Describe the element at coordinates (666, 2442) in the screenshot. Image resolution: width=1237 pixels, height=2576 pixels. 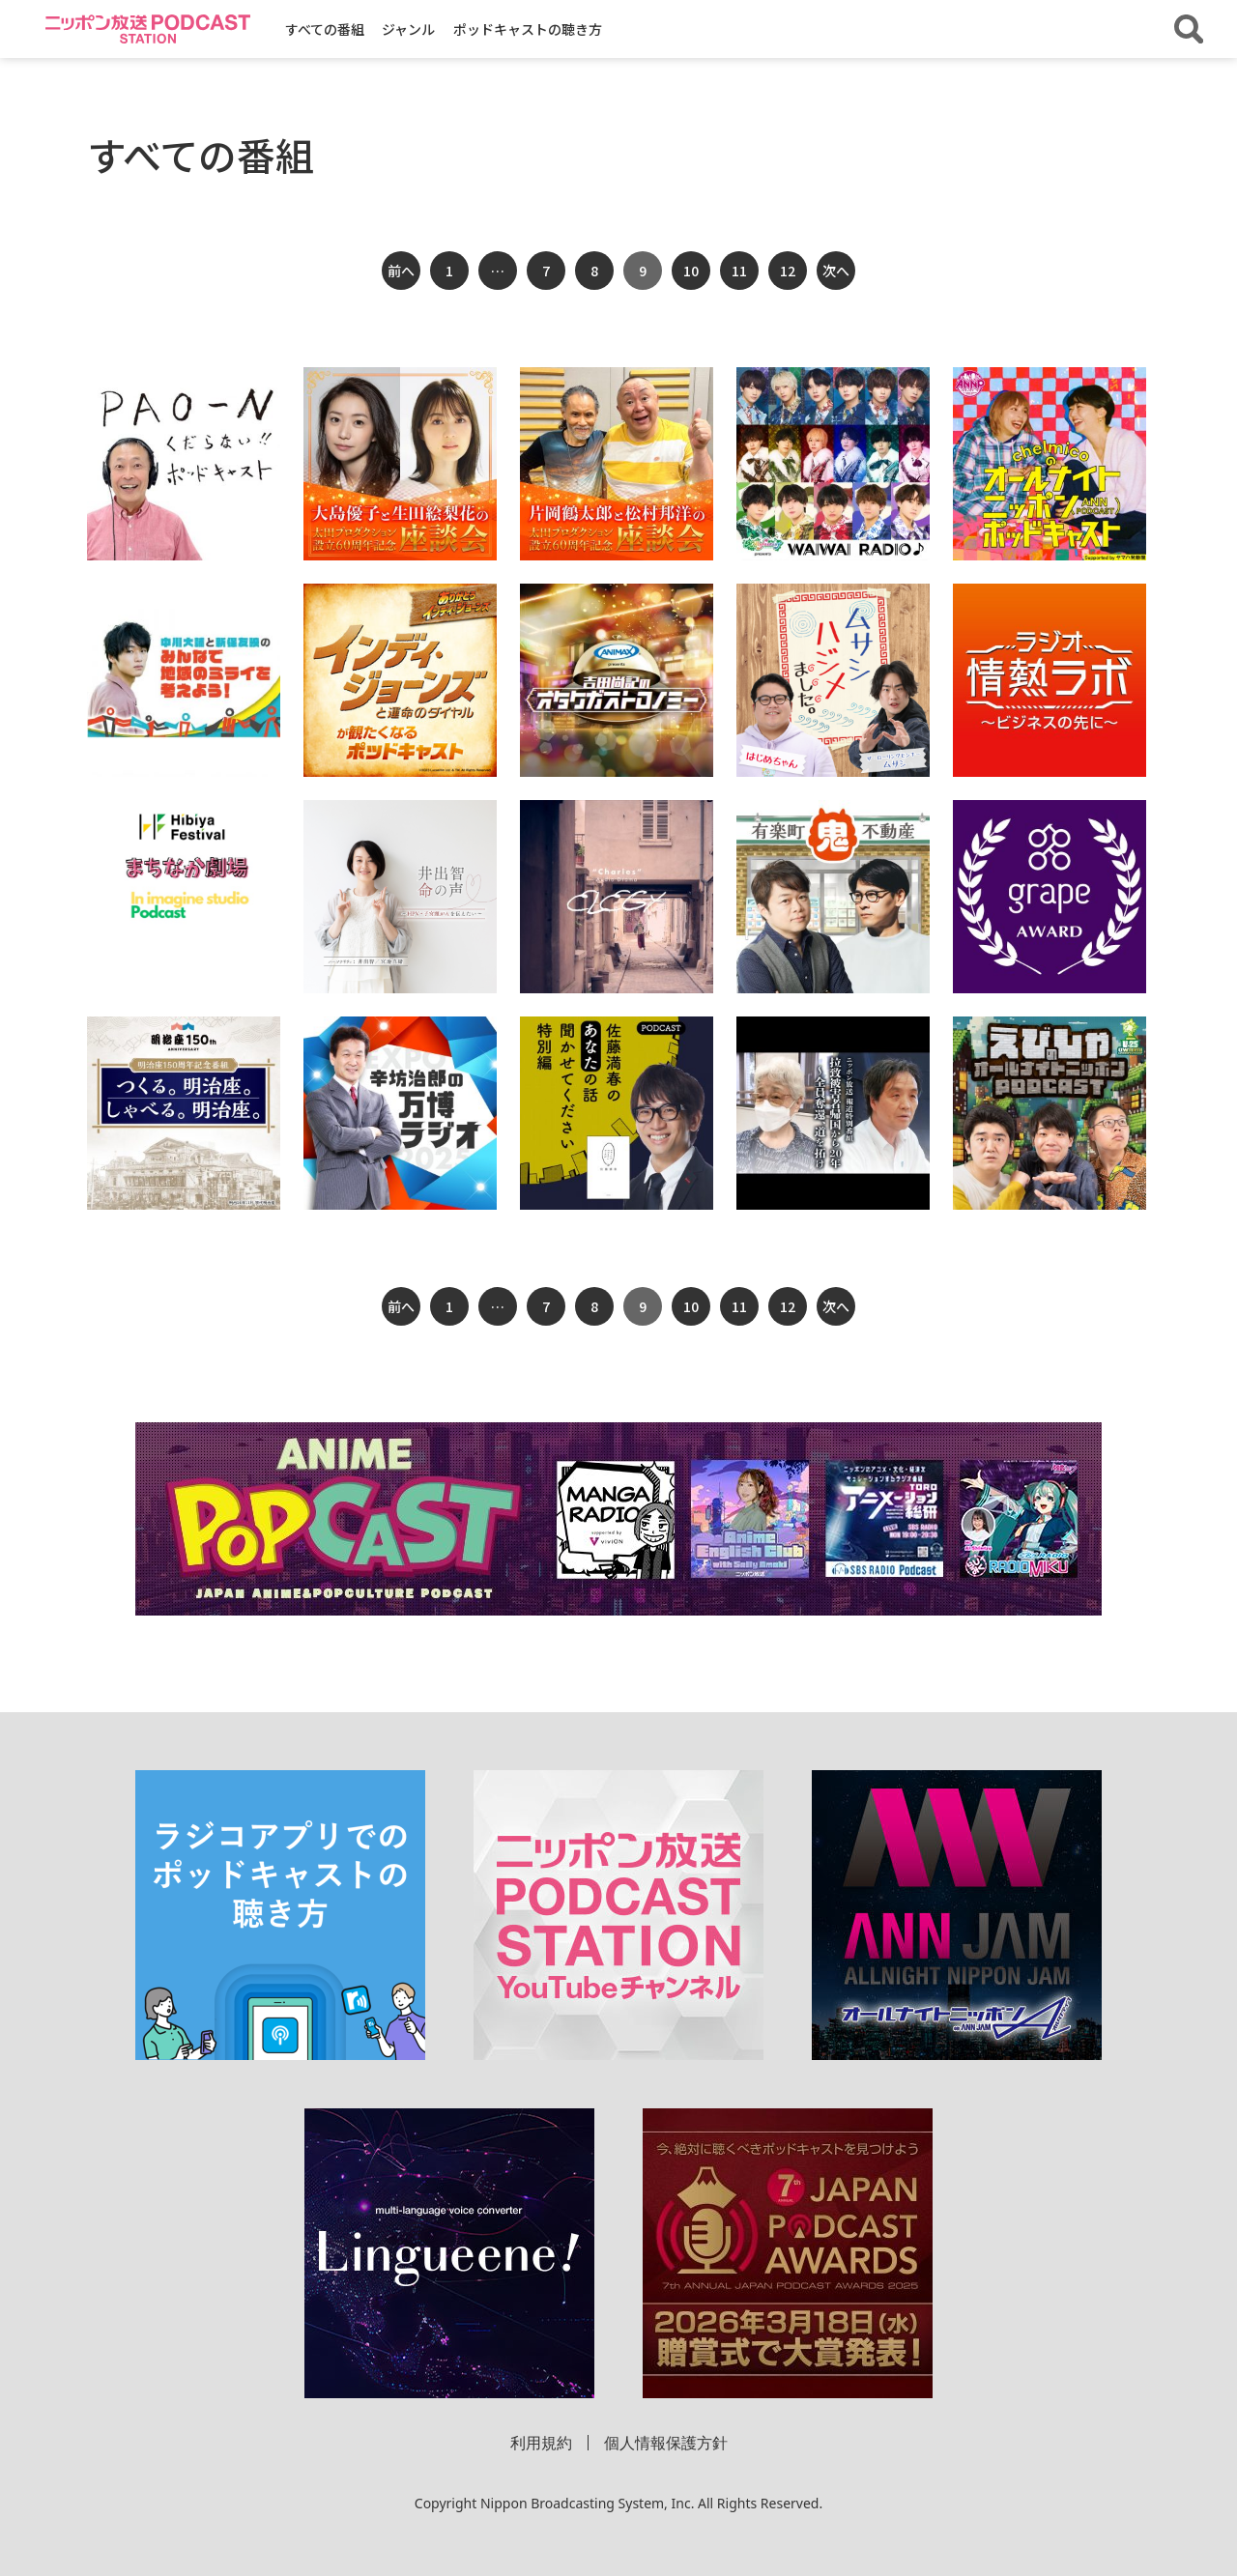
I see `個人情報保護方針` at that location.